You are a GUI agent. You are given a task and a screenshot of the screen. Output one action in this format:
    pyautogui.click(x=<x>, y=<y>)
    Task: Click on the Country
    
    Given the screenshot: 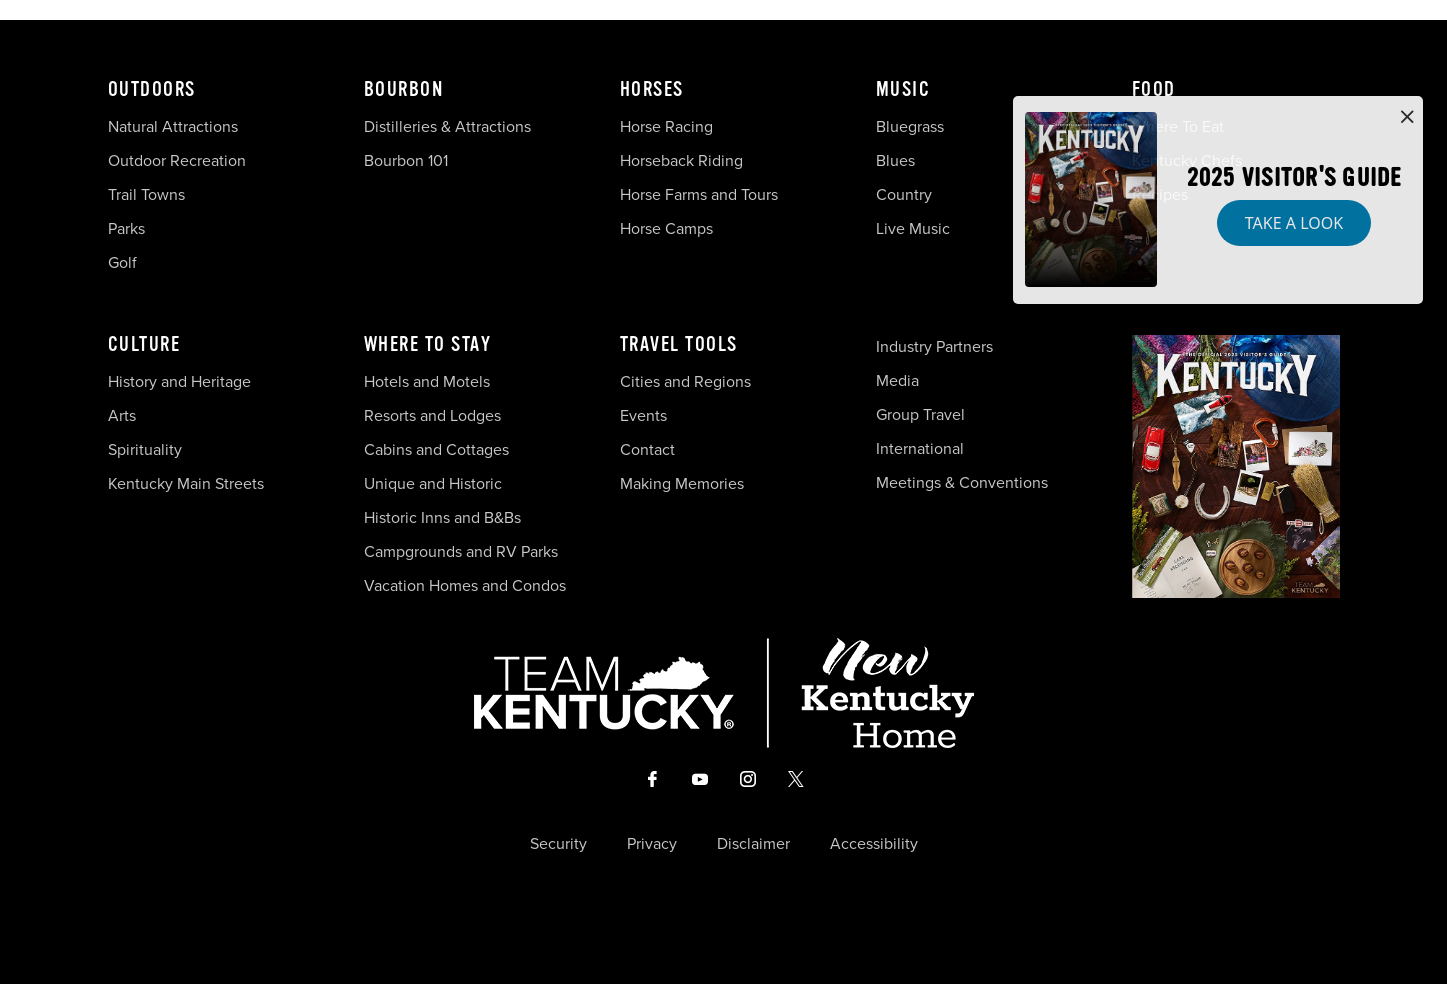 What is the action you would take?
    pyautogui.click(x=904, y=194)
    